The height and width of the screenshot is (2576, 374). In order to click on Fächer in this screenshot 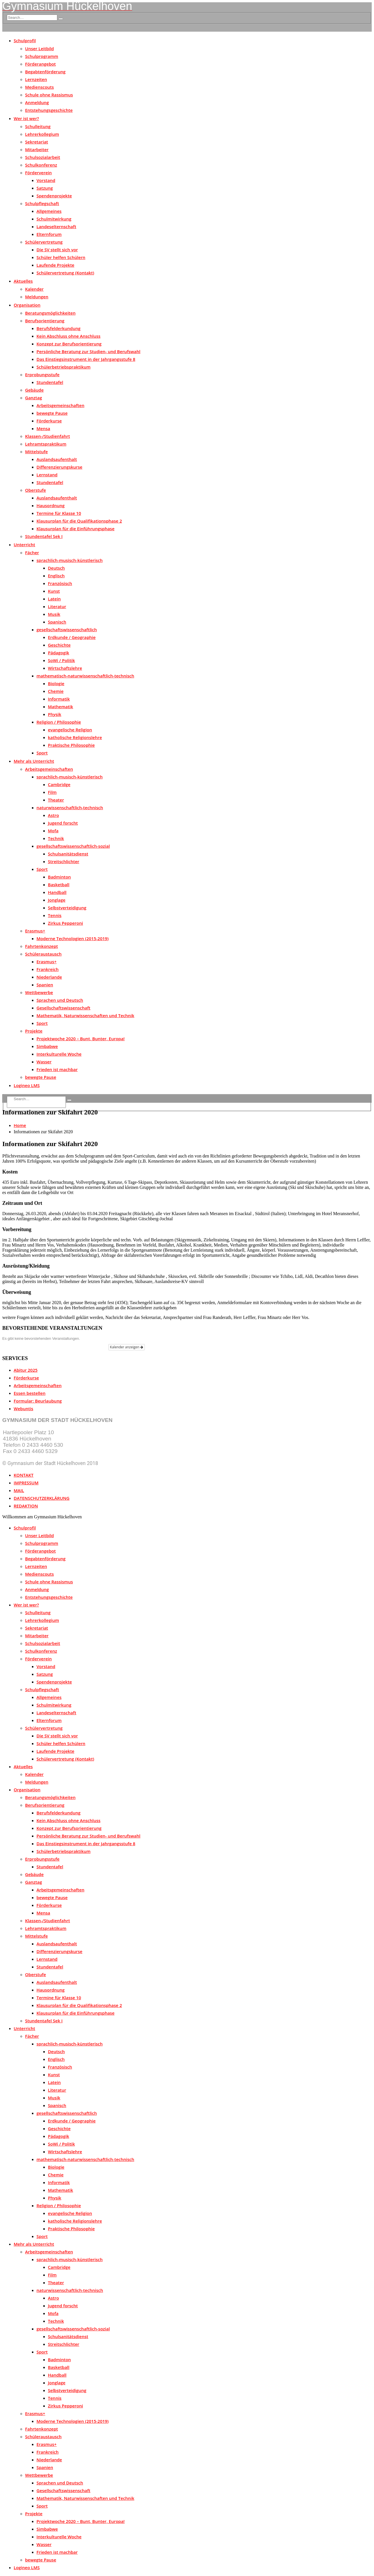, I will do `click(32, 552)`.